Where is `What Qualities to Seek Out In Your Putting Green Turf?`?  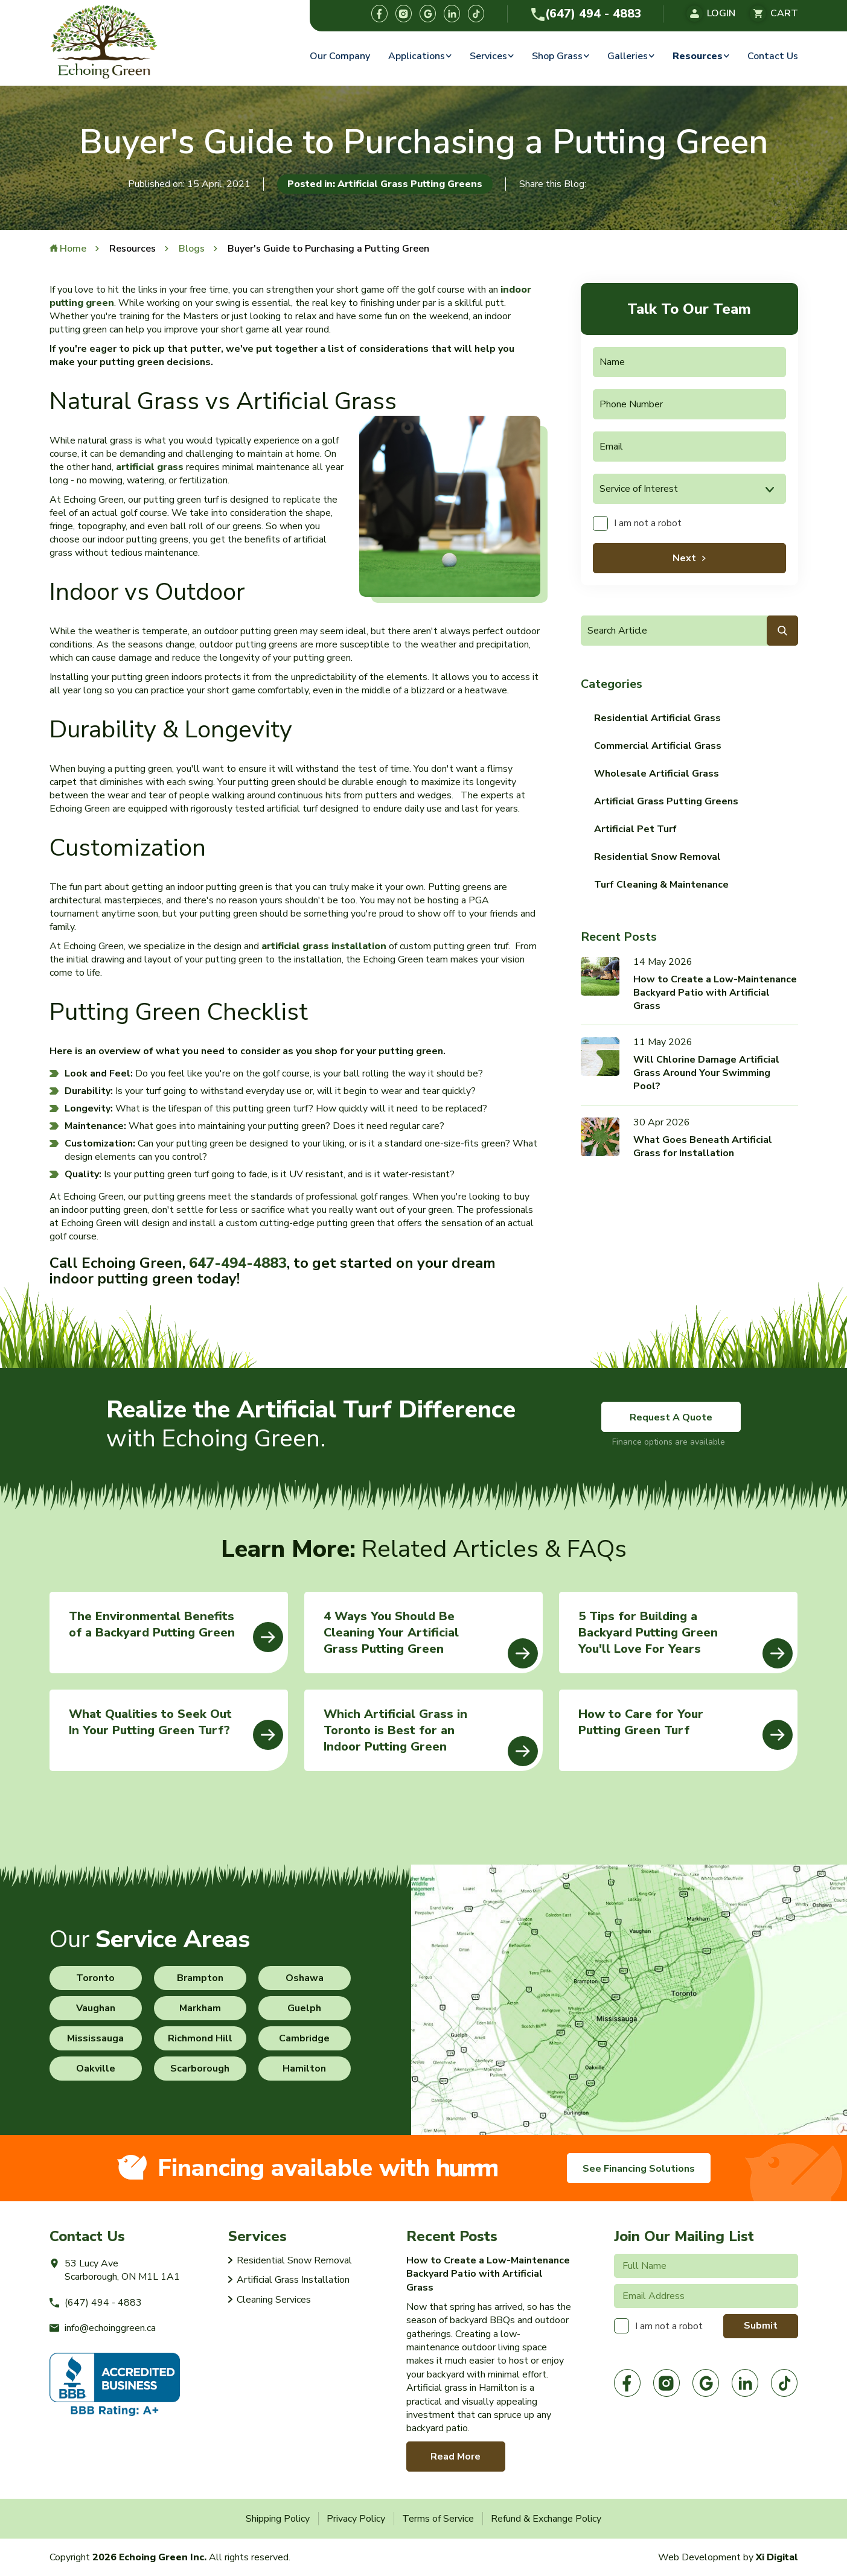 What Qualities to Seek Out In Your Putting Green Turf? is located at coordinates (176, 1728).